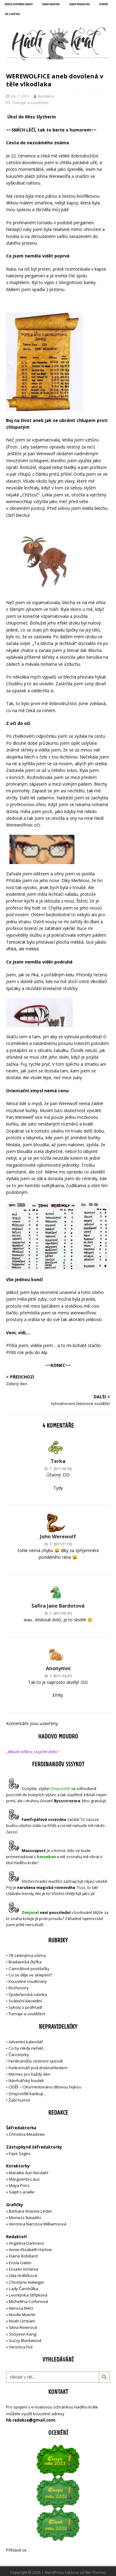 The image size is (116, 2576). I want to click on Společenská rubrika, so click(28, 1994).